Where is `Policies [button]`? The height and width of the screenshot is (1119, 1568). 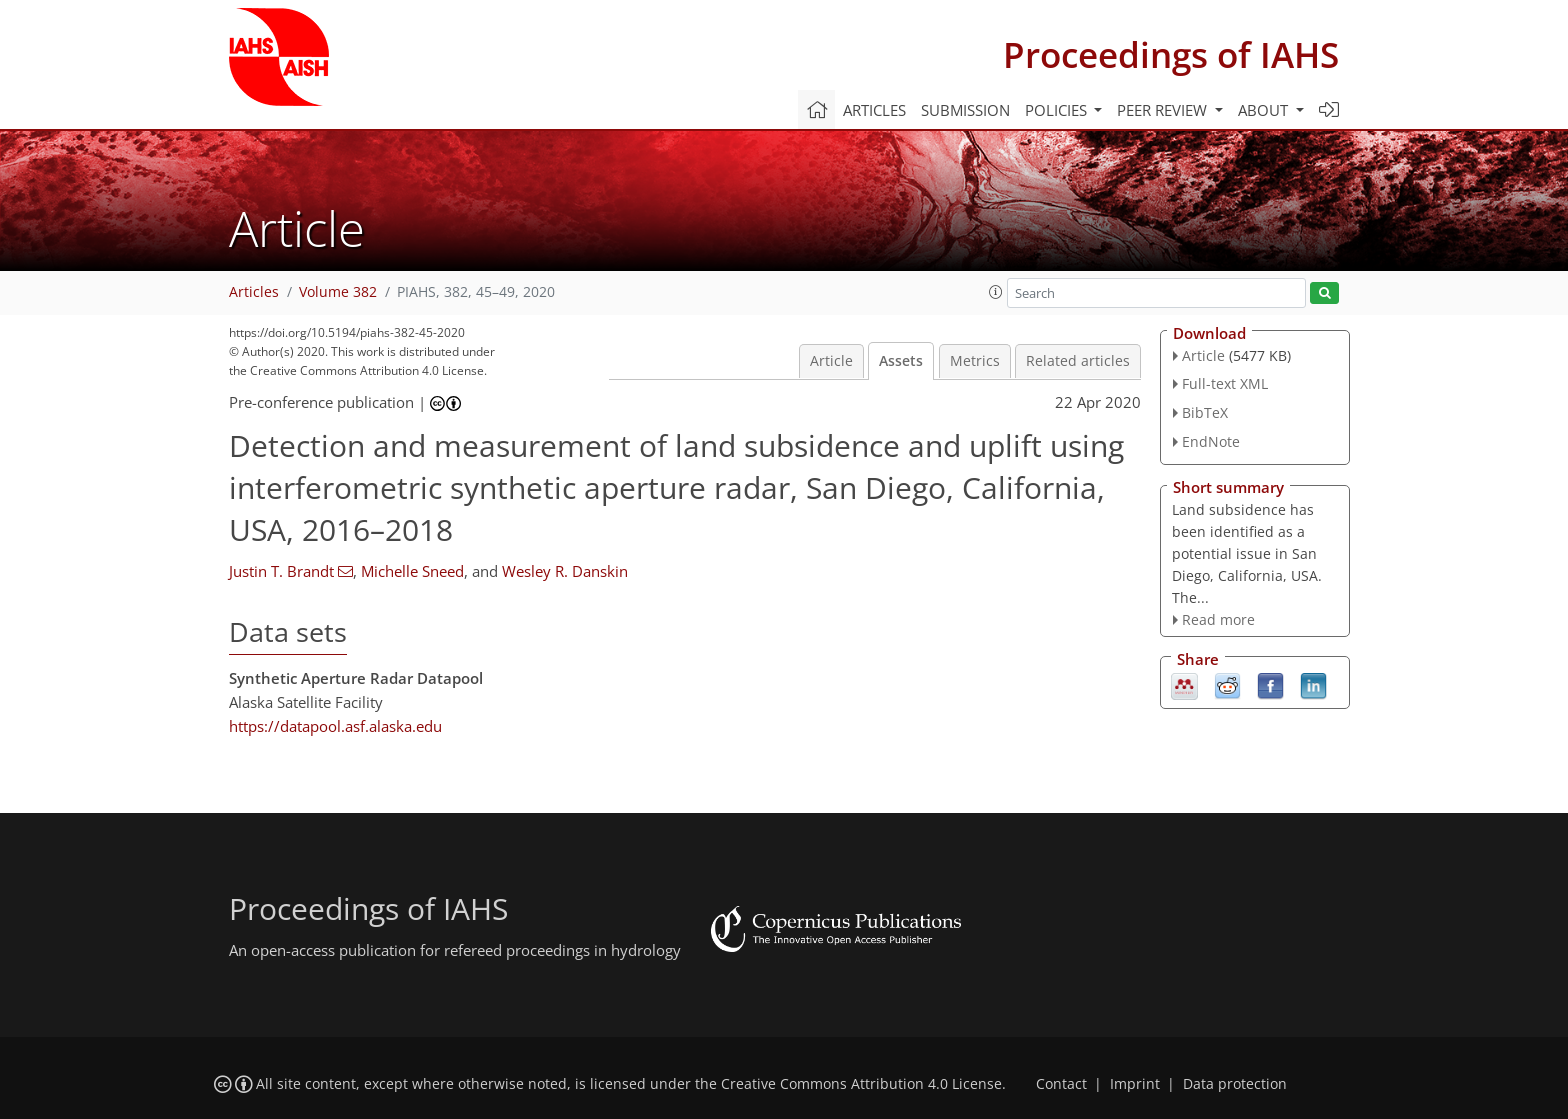
Policies [button] is located at coordinates (1058, 110).